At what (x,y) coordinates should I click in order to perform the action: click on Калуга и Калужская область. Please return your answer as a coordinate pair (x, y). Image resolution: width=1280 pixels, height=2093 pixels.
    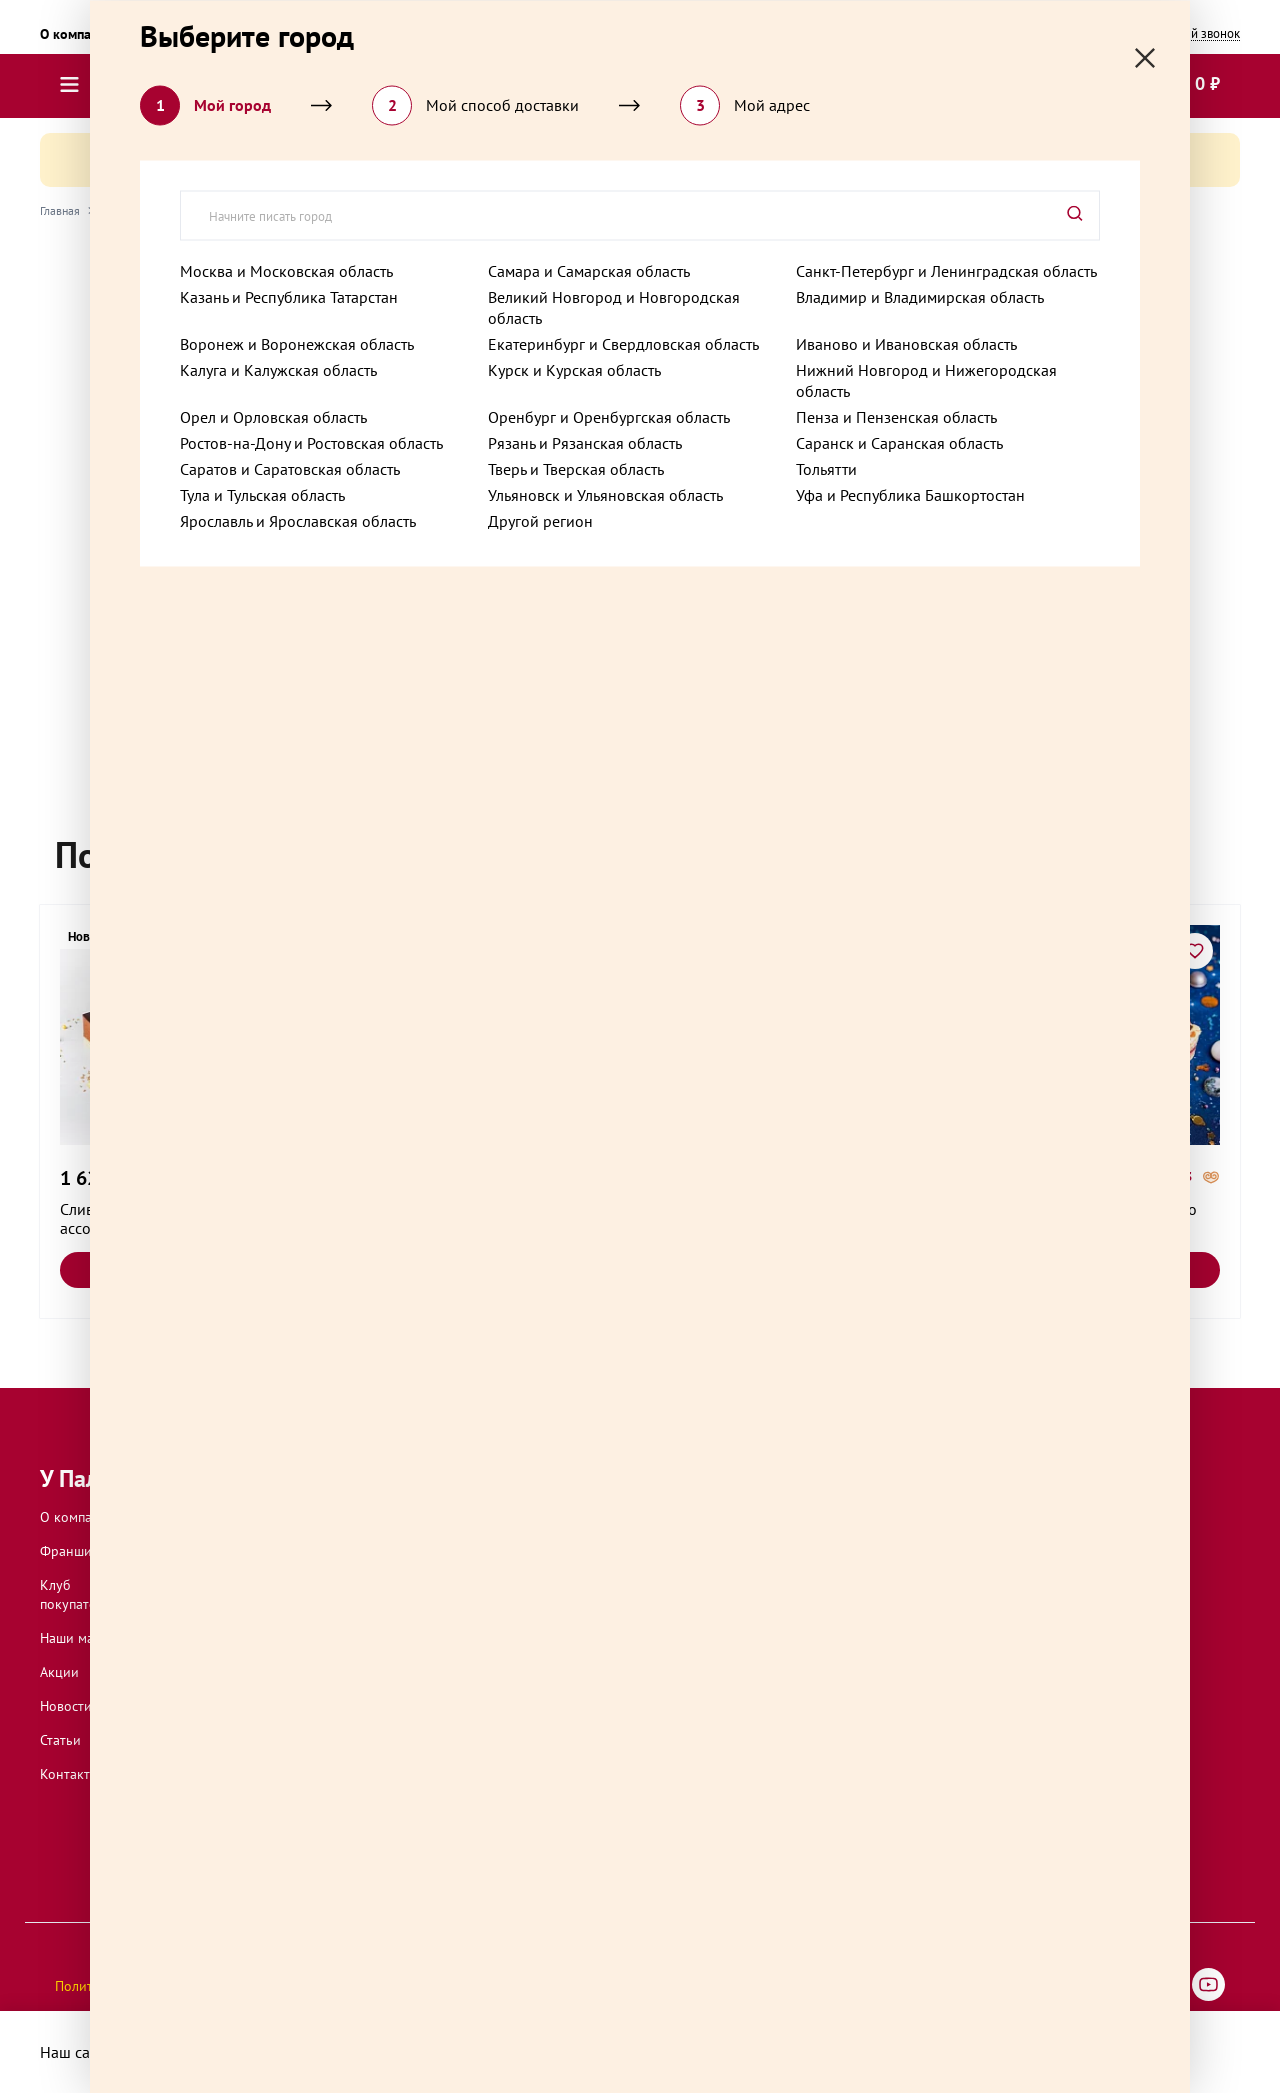
    Looking at the image, I should click on (278, 369).